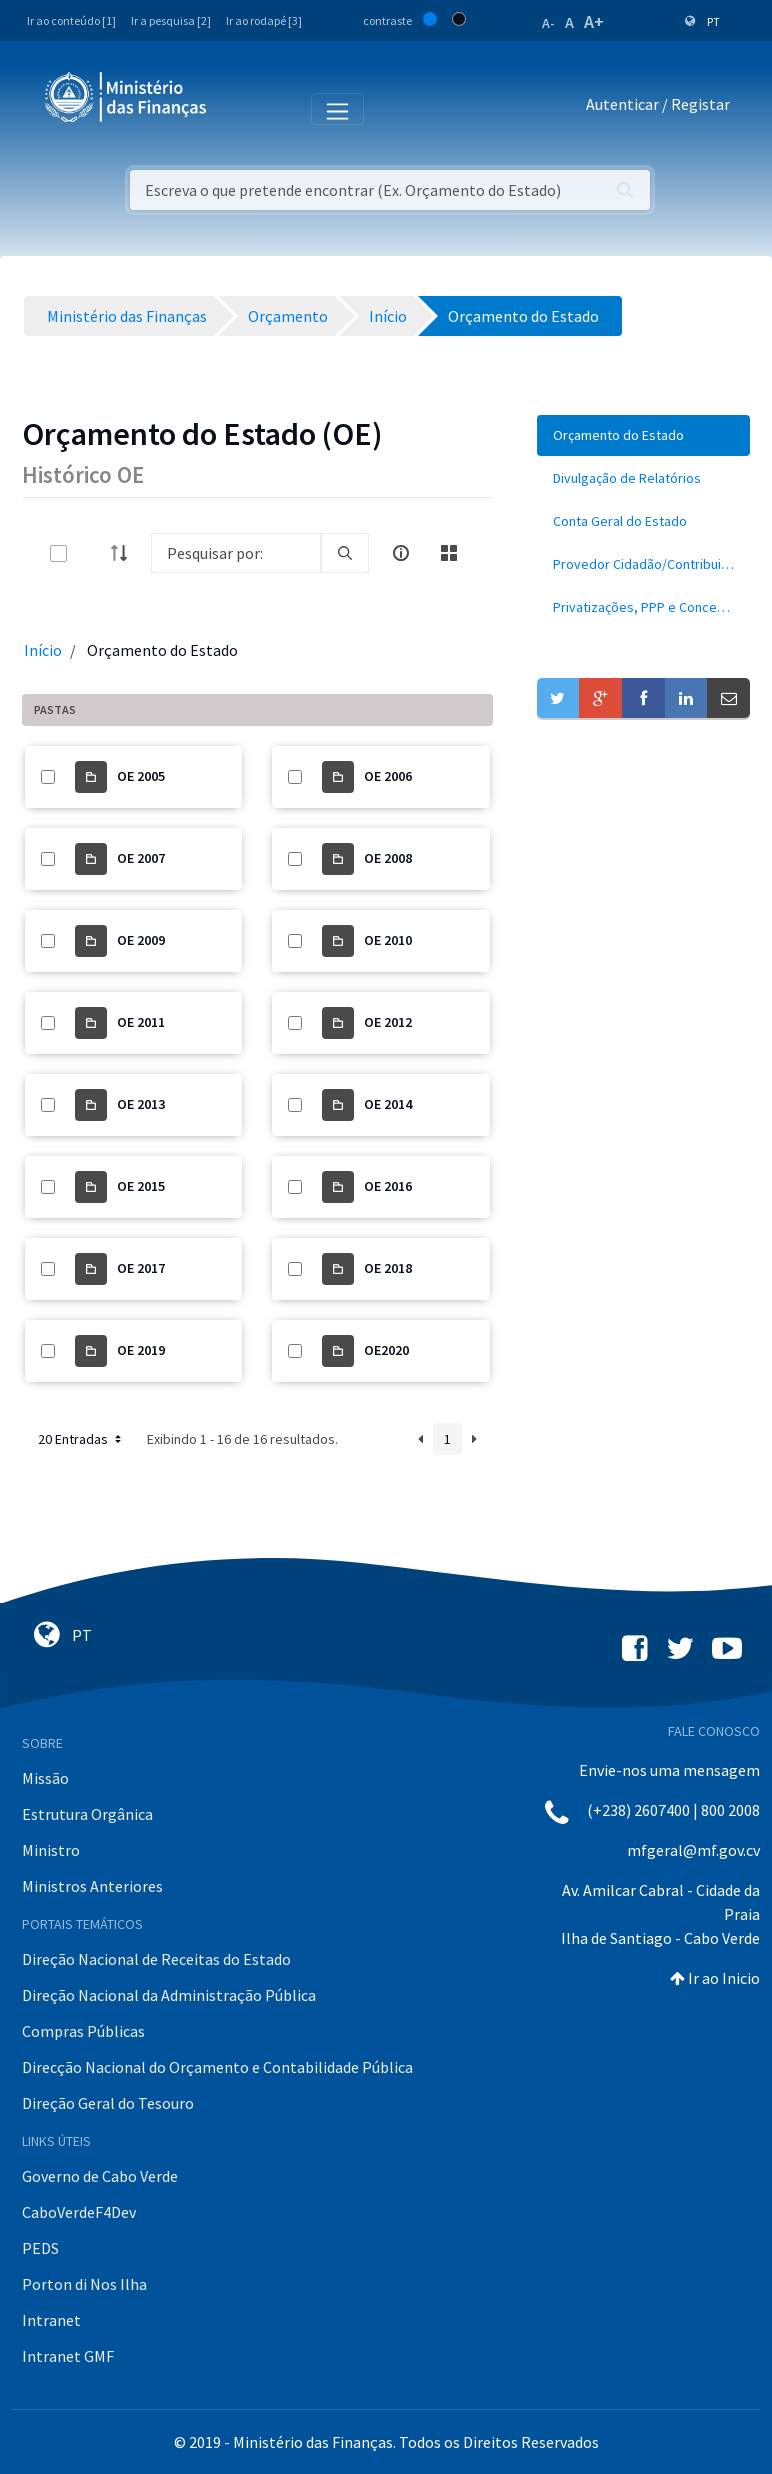  What do you see at coordinates (40, 2248) in the screenshot?
I see `PEDS` at bounding box center [40, 2248].